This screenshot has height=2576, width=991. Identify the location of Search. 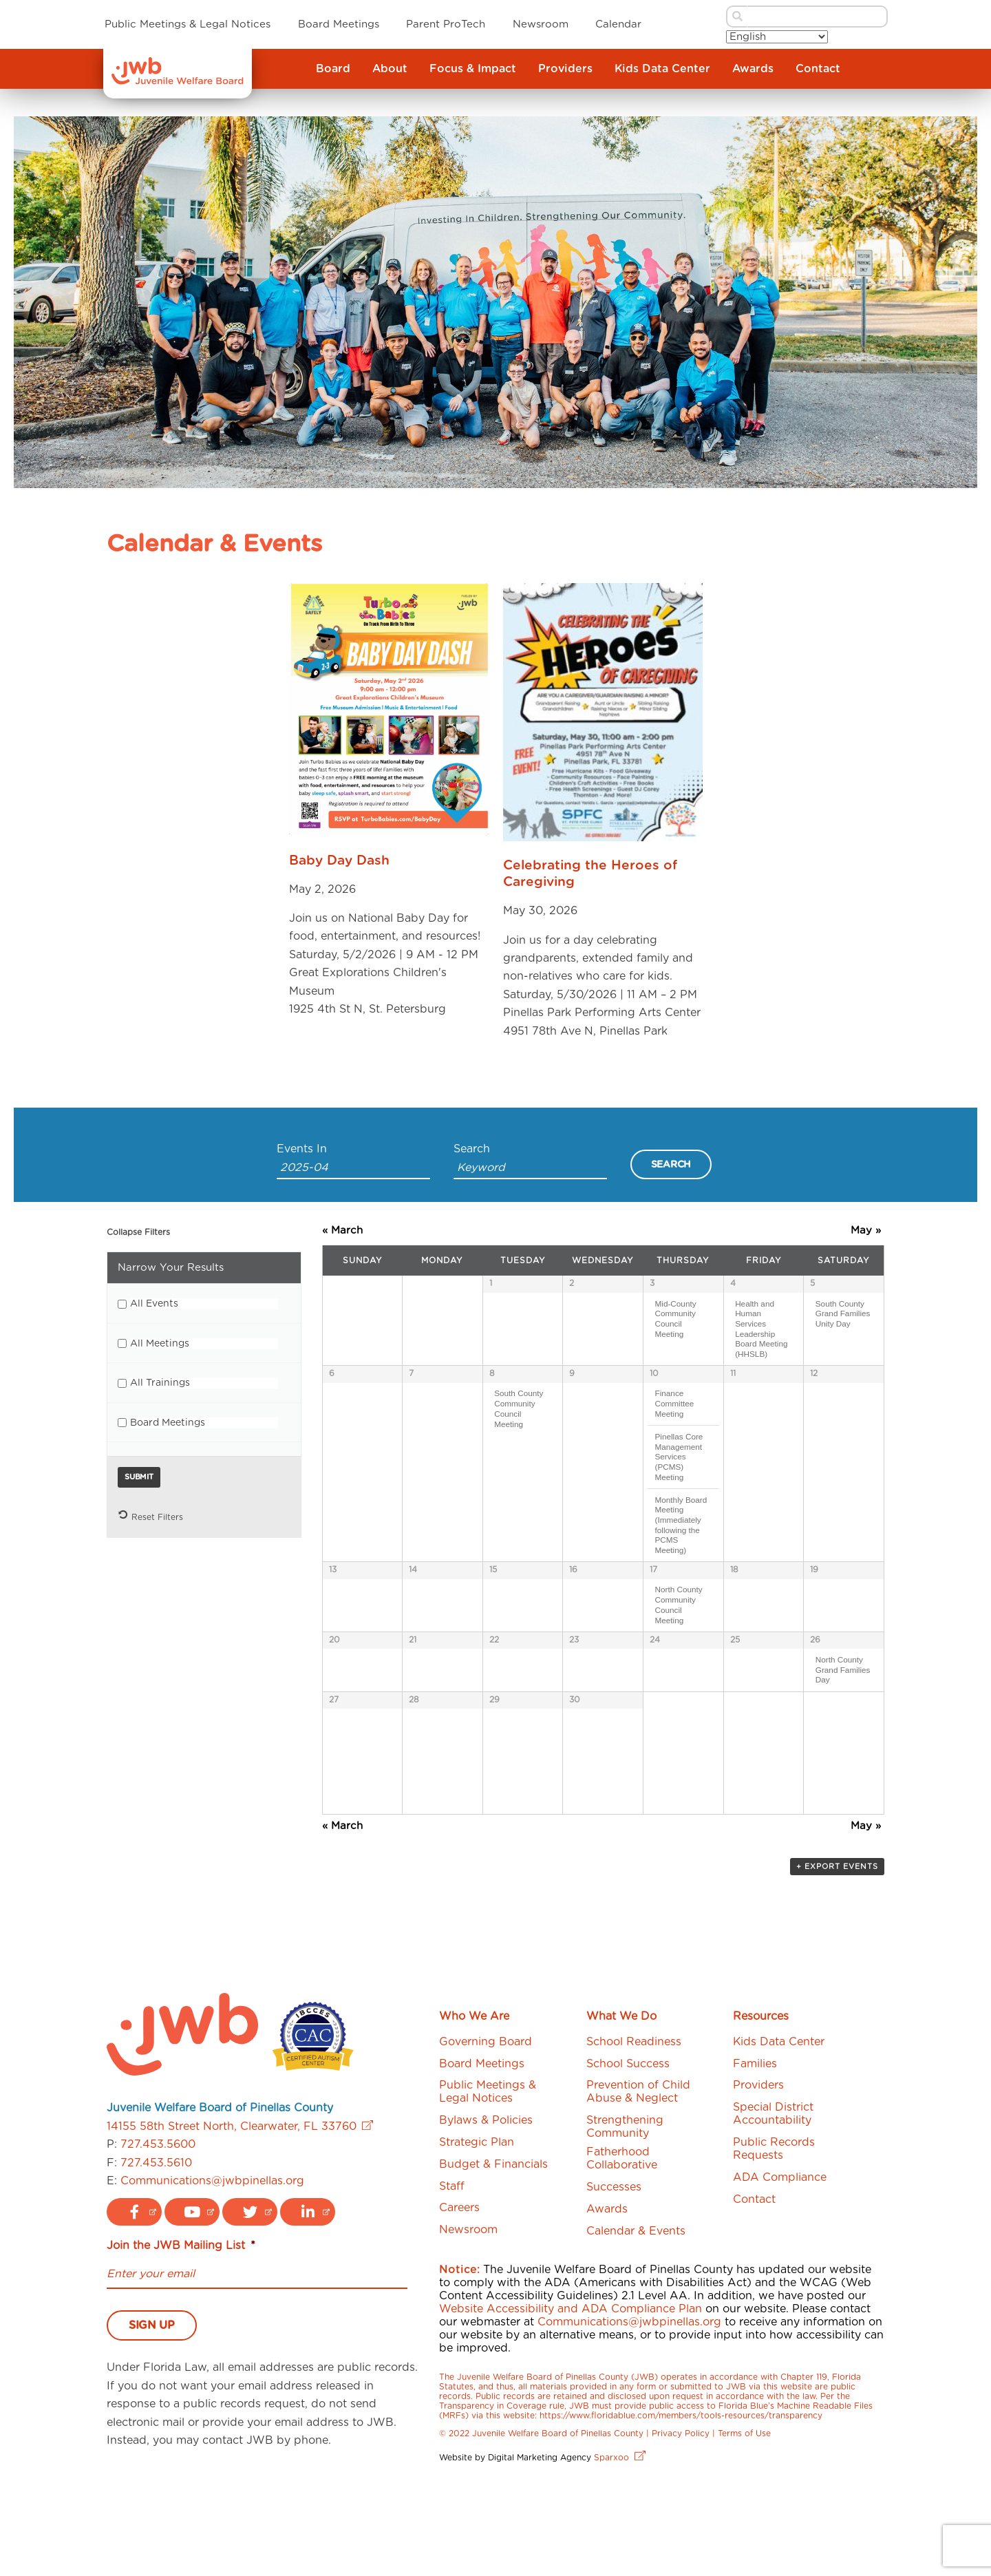
(472, 1148).